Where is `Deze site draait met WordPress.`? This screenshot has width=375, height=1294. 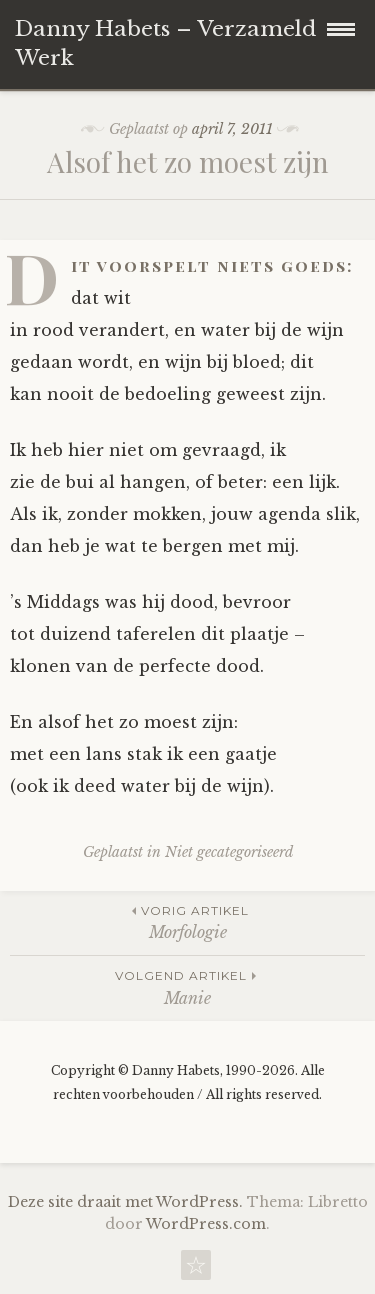 Deze site draait met WordPress. is located at coordinates (125, 1202).